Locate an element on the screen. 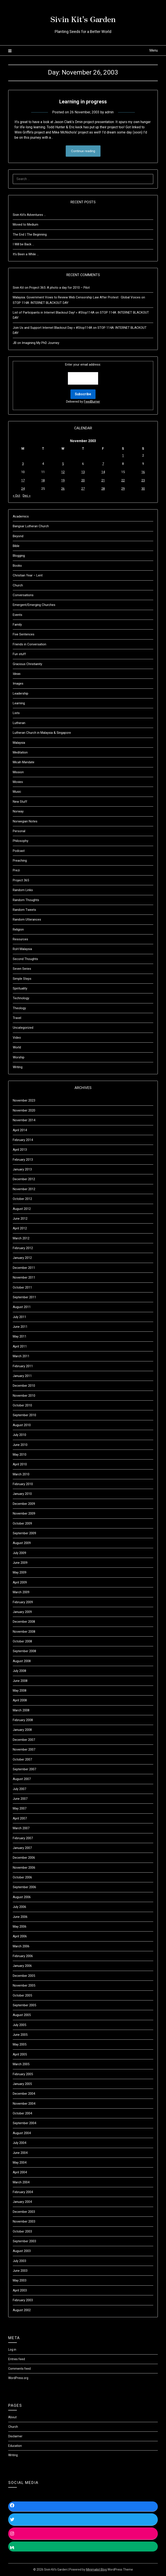 Image resolution: width=166 pixels, height=2576 pixels. Travel is located at coordinates (17, 1018).